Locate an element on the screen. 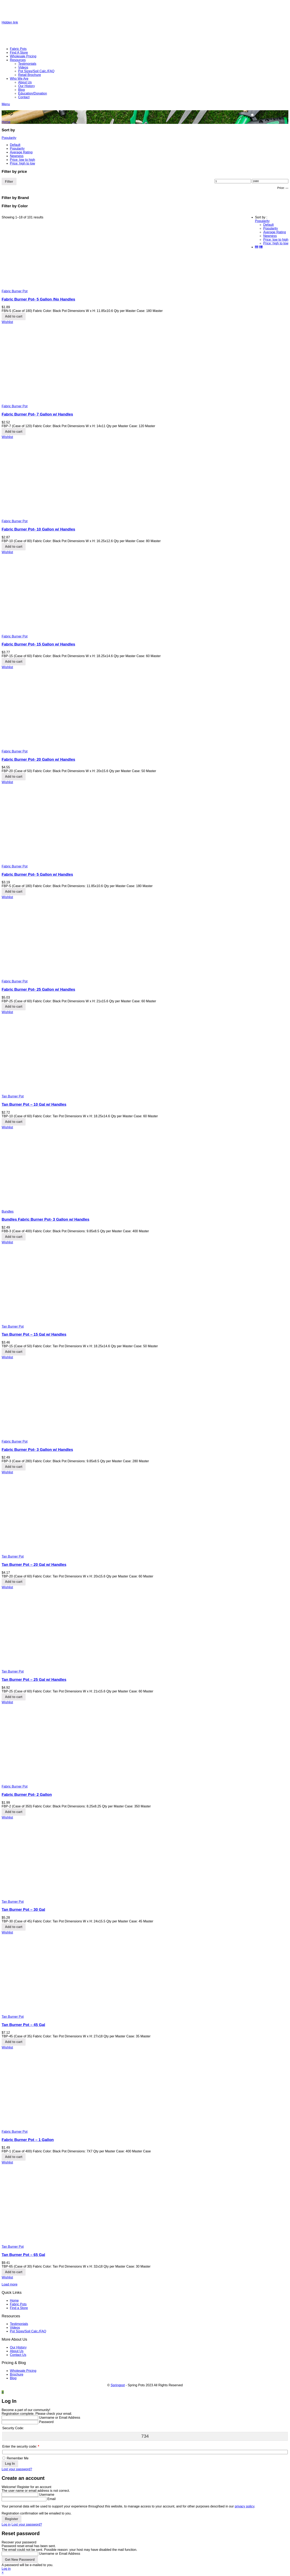 This screenshot has width=290, height=2576. Fabric Burner Pot – 1 Gallon is located at coordinates (28, 2140).